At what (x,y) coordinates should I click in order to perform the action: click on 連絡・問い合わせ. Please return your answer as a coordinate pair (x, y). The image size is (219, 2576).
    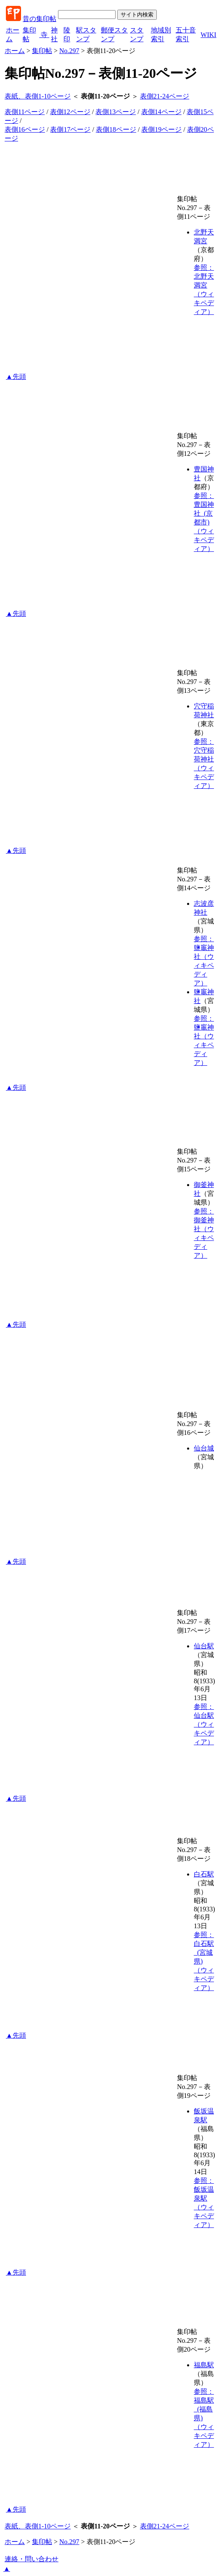
    Looking at the image, I should click on (31, 2559).